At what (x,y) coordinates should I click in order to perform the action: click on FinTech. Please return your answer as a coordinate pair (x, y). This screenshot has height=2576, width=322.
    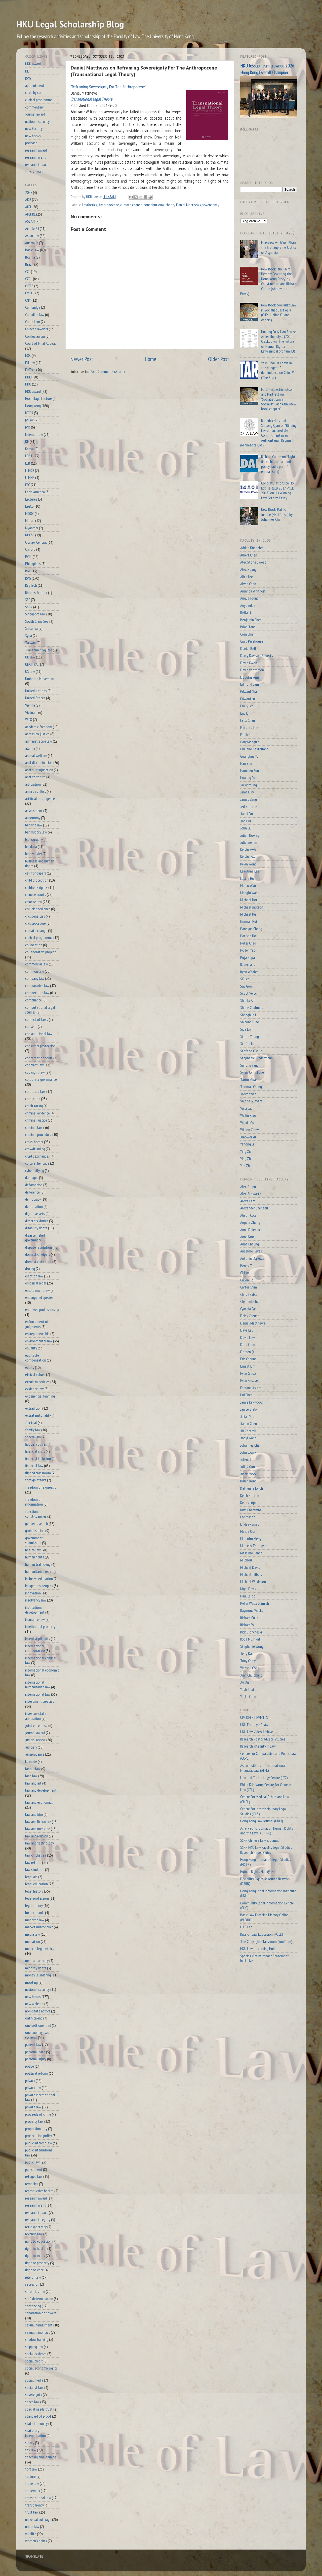
    Looking at the image, I should click on (30, 369).